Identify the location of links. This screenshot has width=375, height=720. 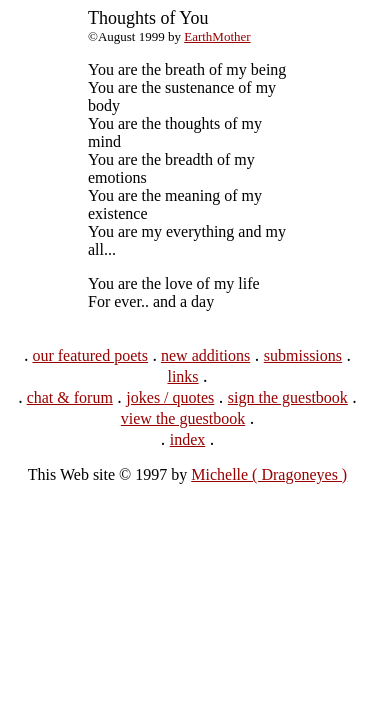
(182, 376).